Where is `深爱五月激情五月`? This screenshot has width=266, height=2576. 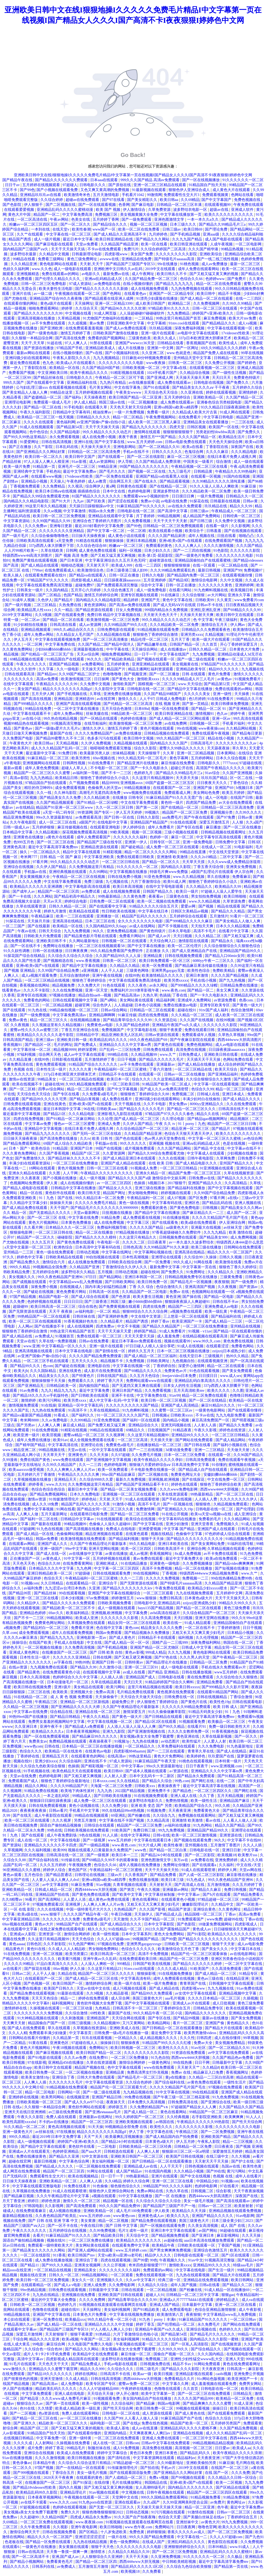
深爱五月激情五月 is located at coordinates (214, 822).